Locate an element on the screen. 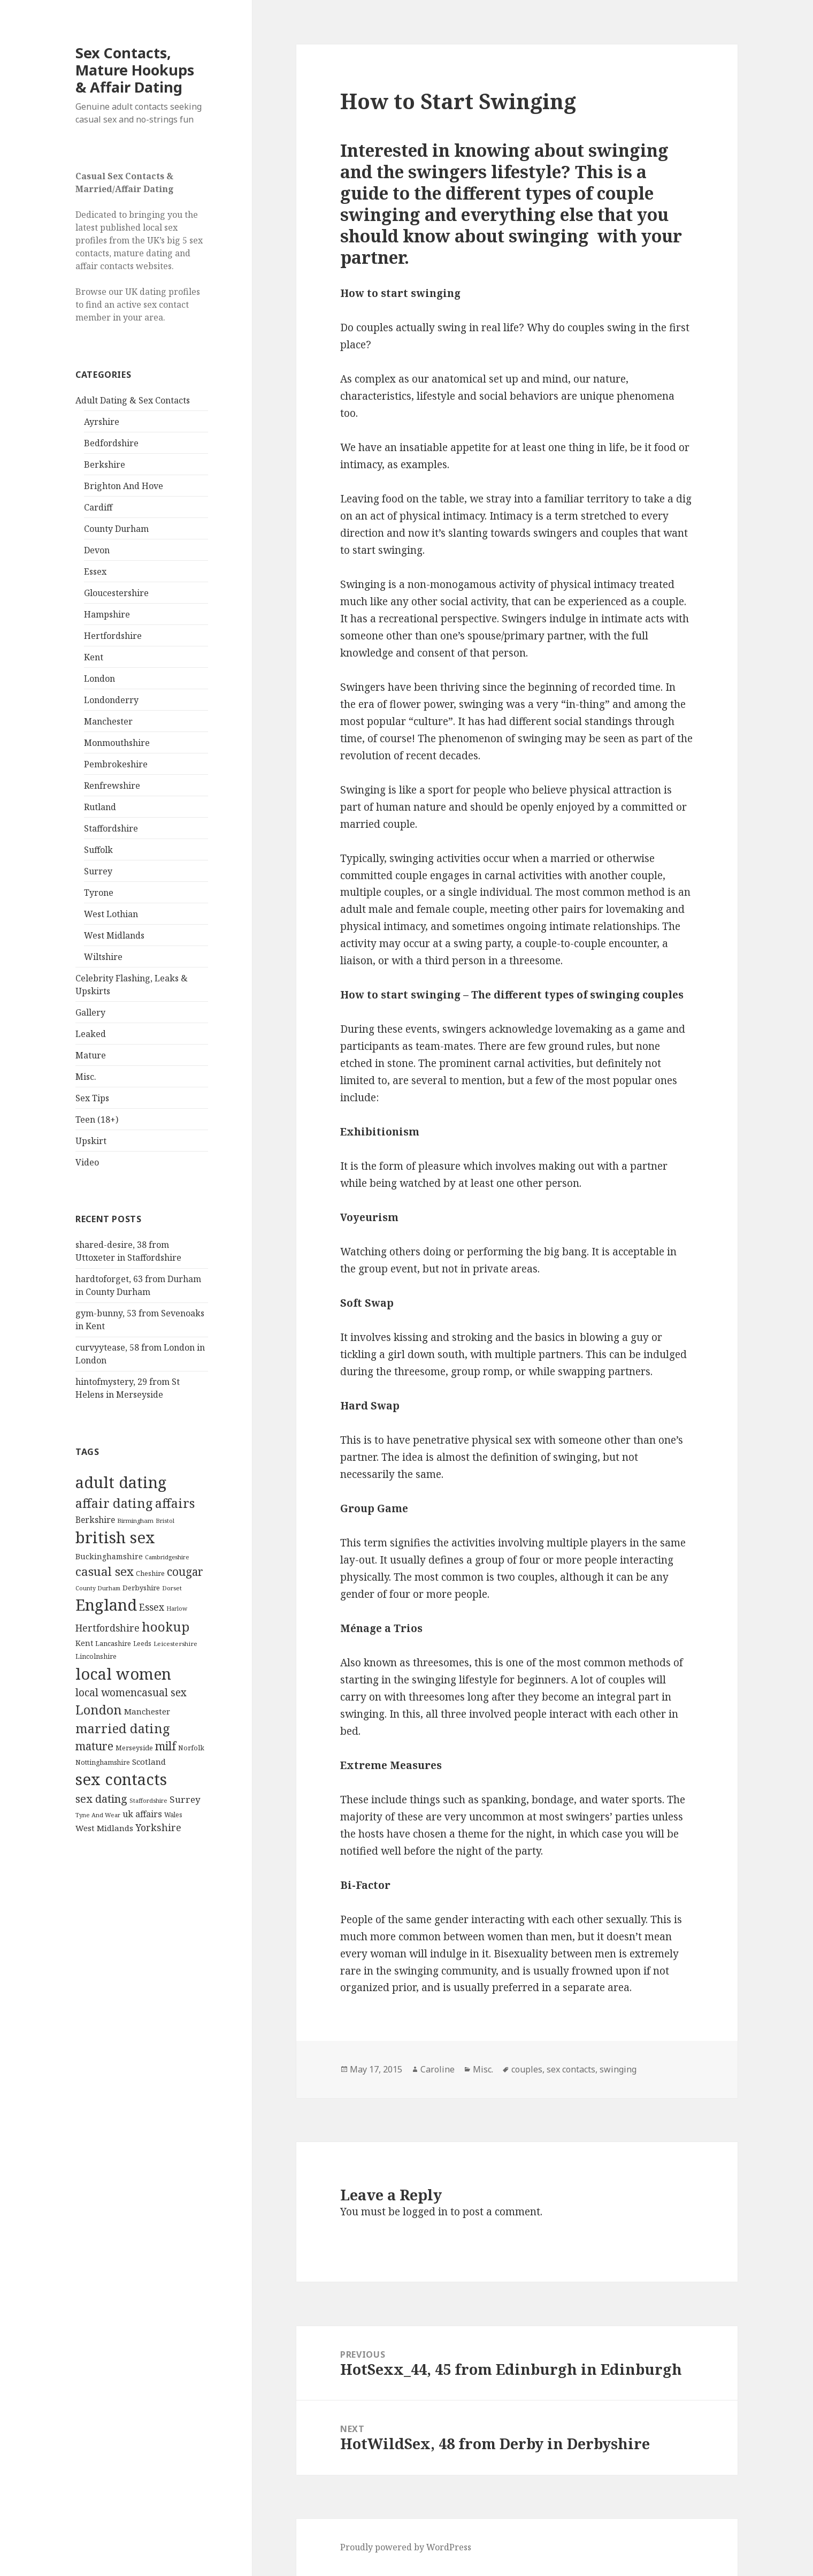 The image size is (813, 2576). West Lothian is located at coordinates (111, 914).